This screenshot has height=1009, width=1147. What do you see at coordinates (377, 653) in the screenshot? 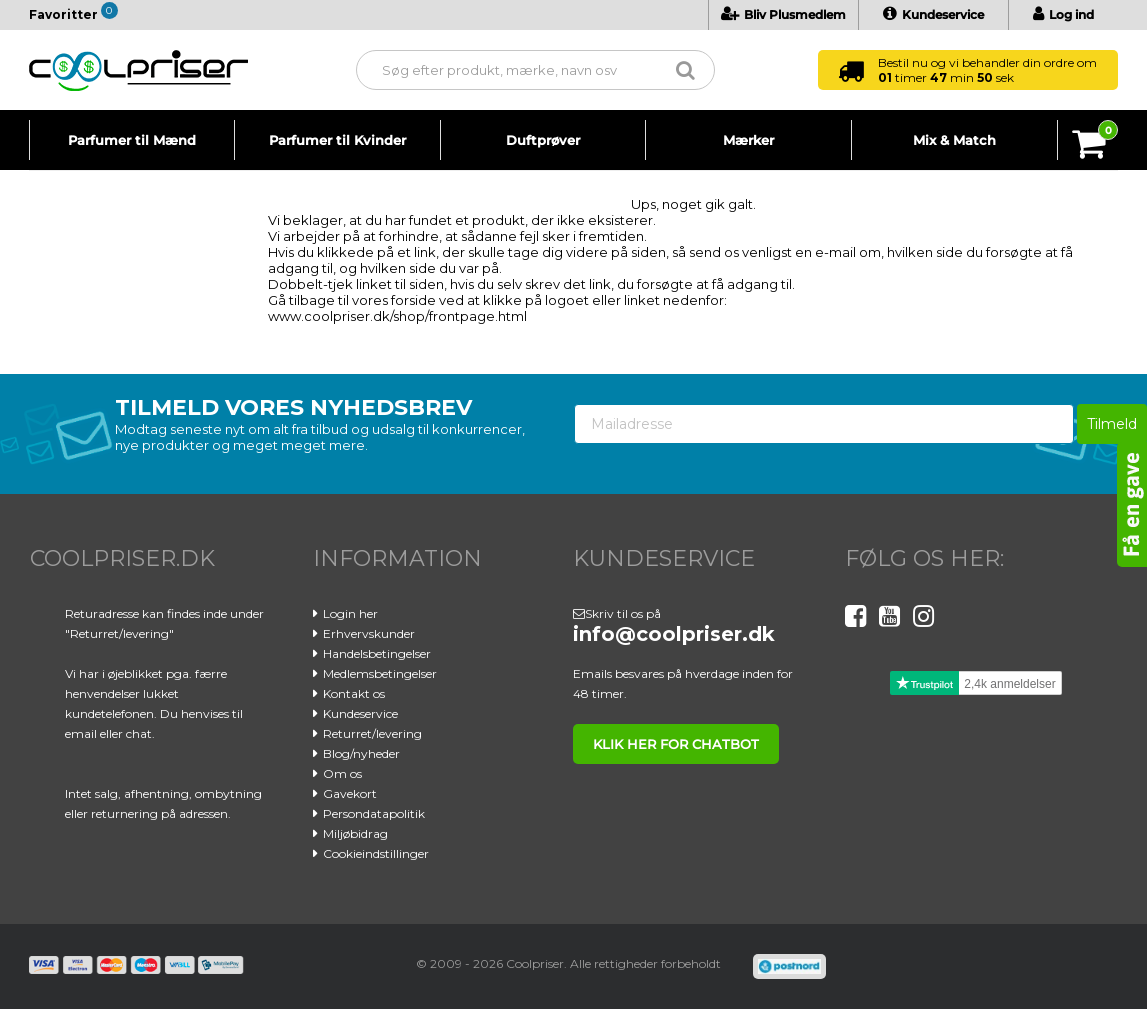
I see `Handelsbetingelser` at bounding box center [377, 653].